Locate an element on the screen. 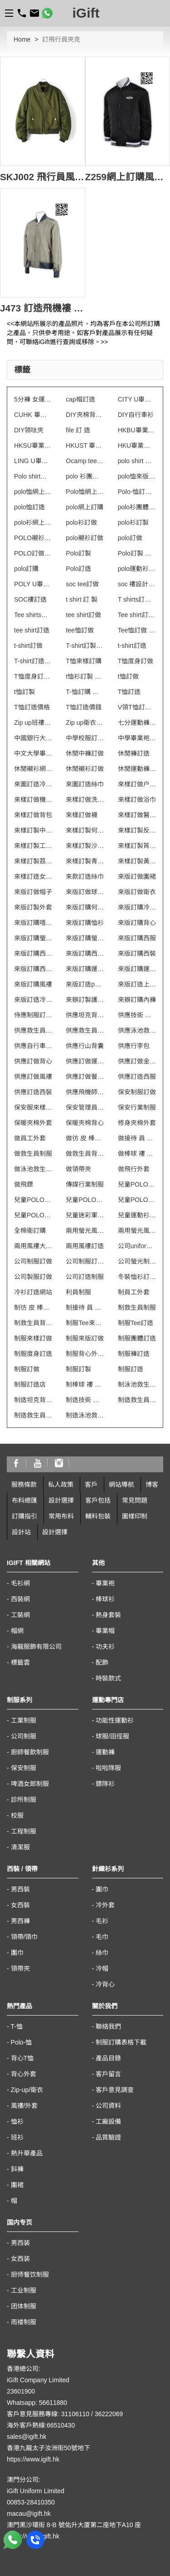  休閒襯衫網上訂製 is located at coordinates (33, 768).